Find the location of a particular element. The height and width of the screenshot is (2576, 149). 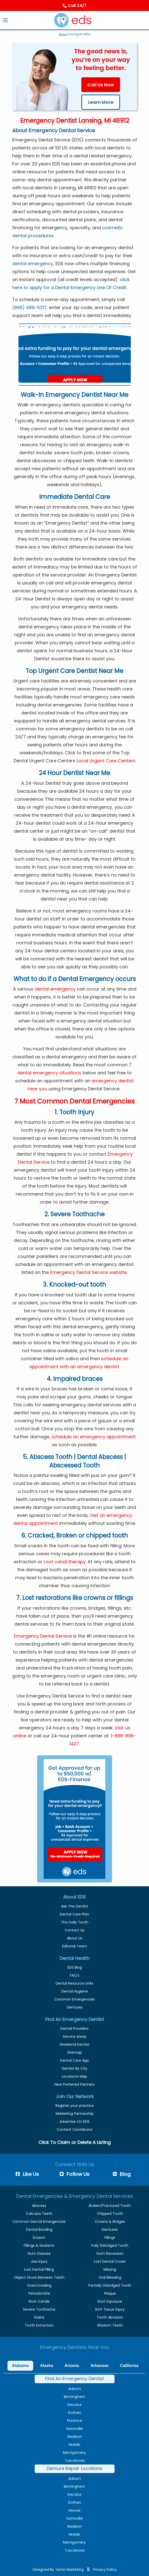

Dentures is located at coordinates (75, 2007).